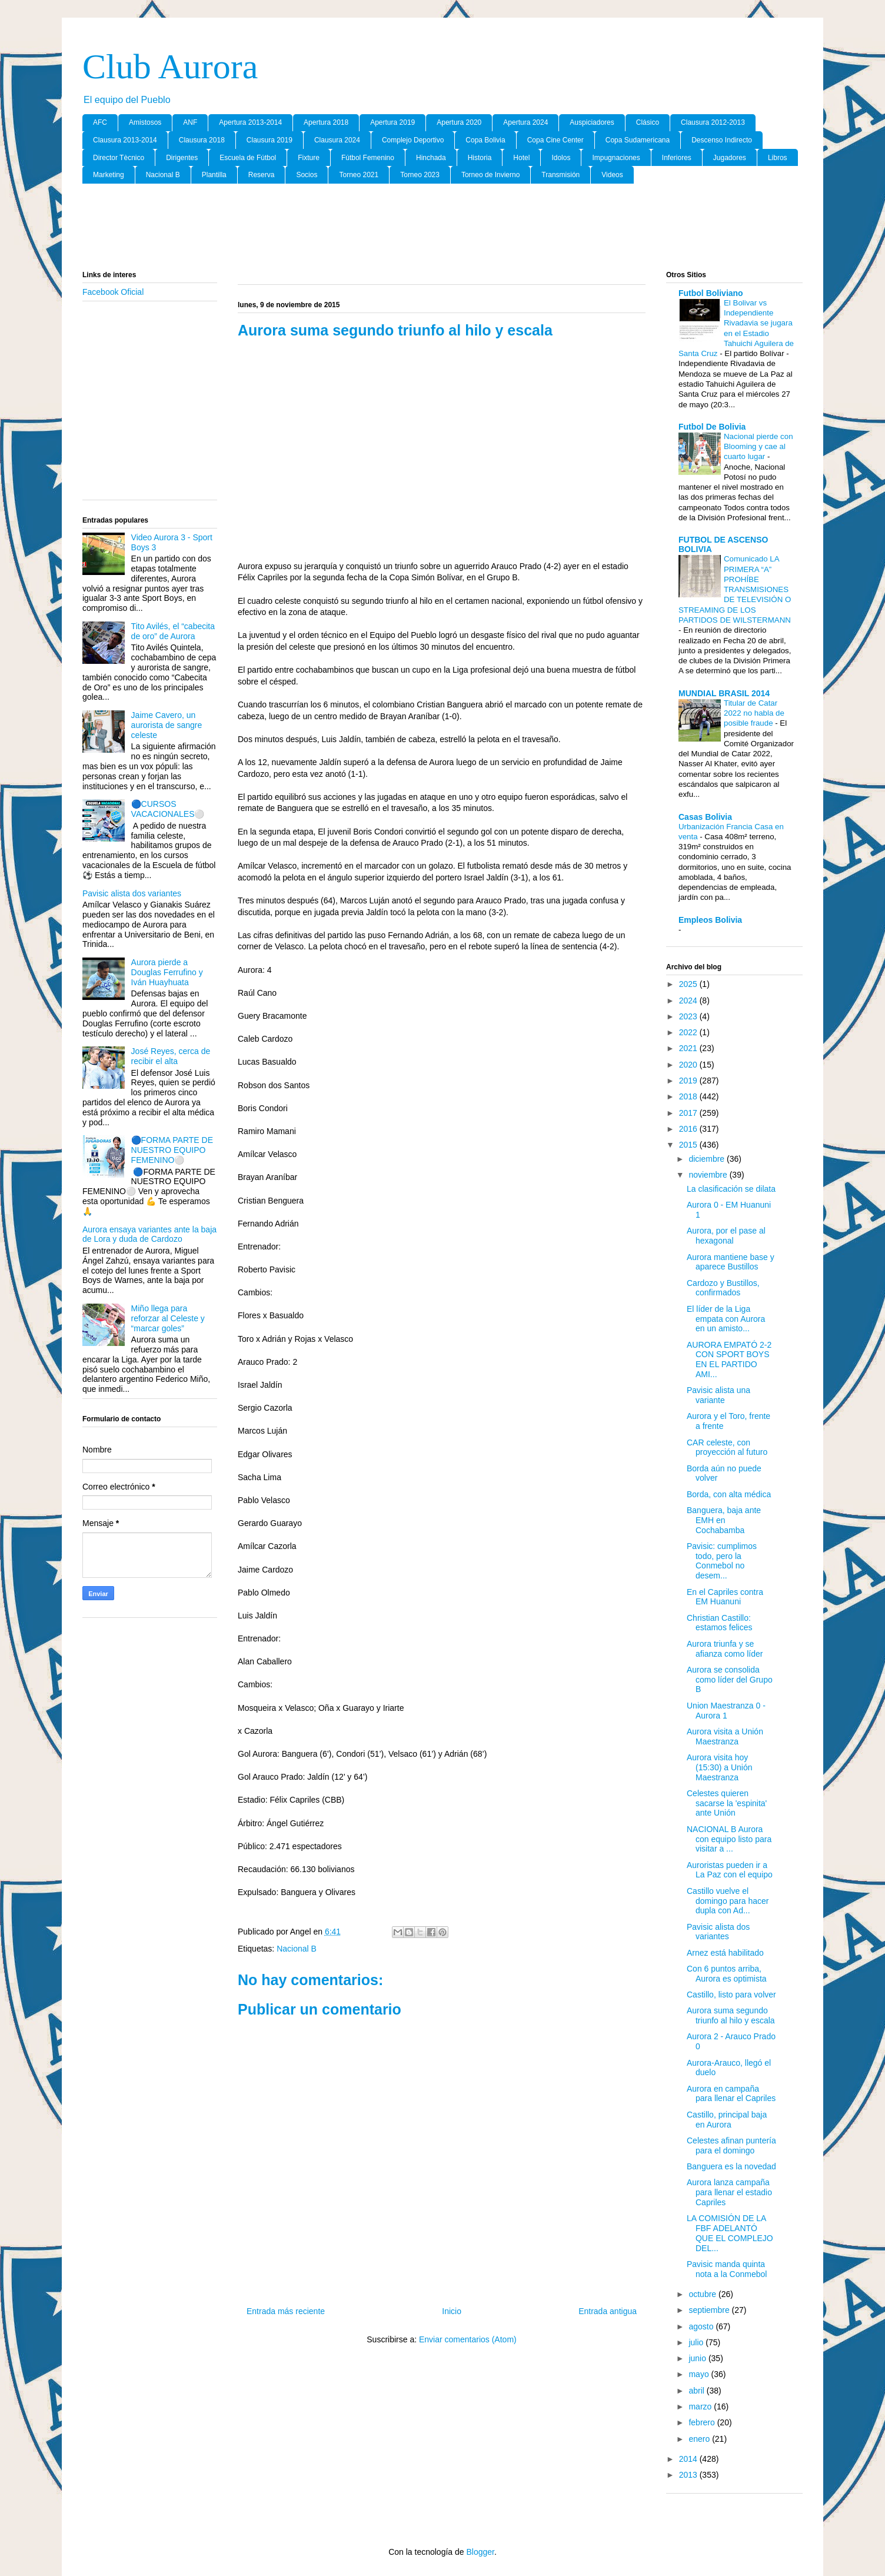  Describe the element at coordinates (702, 2326) in the screenshot. I see `agosto` at that location.